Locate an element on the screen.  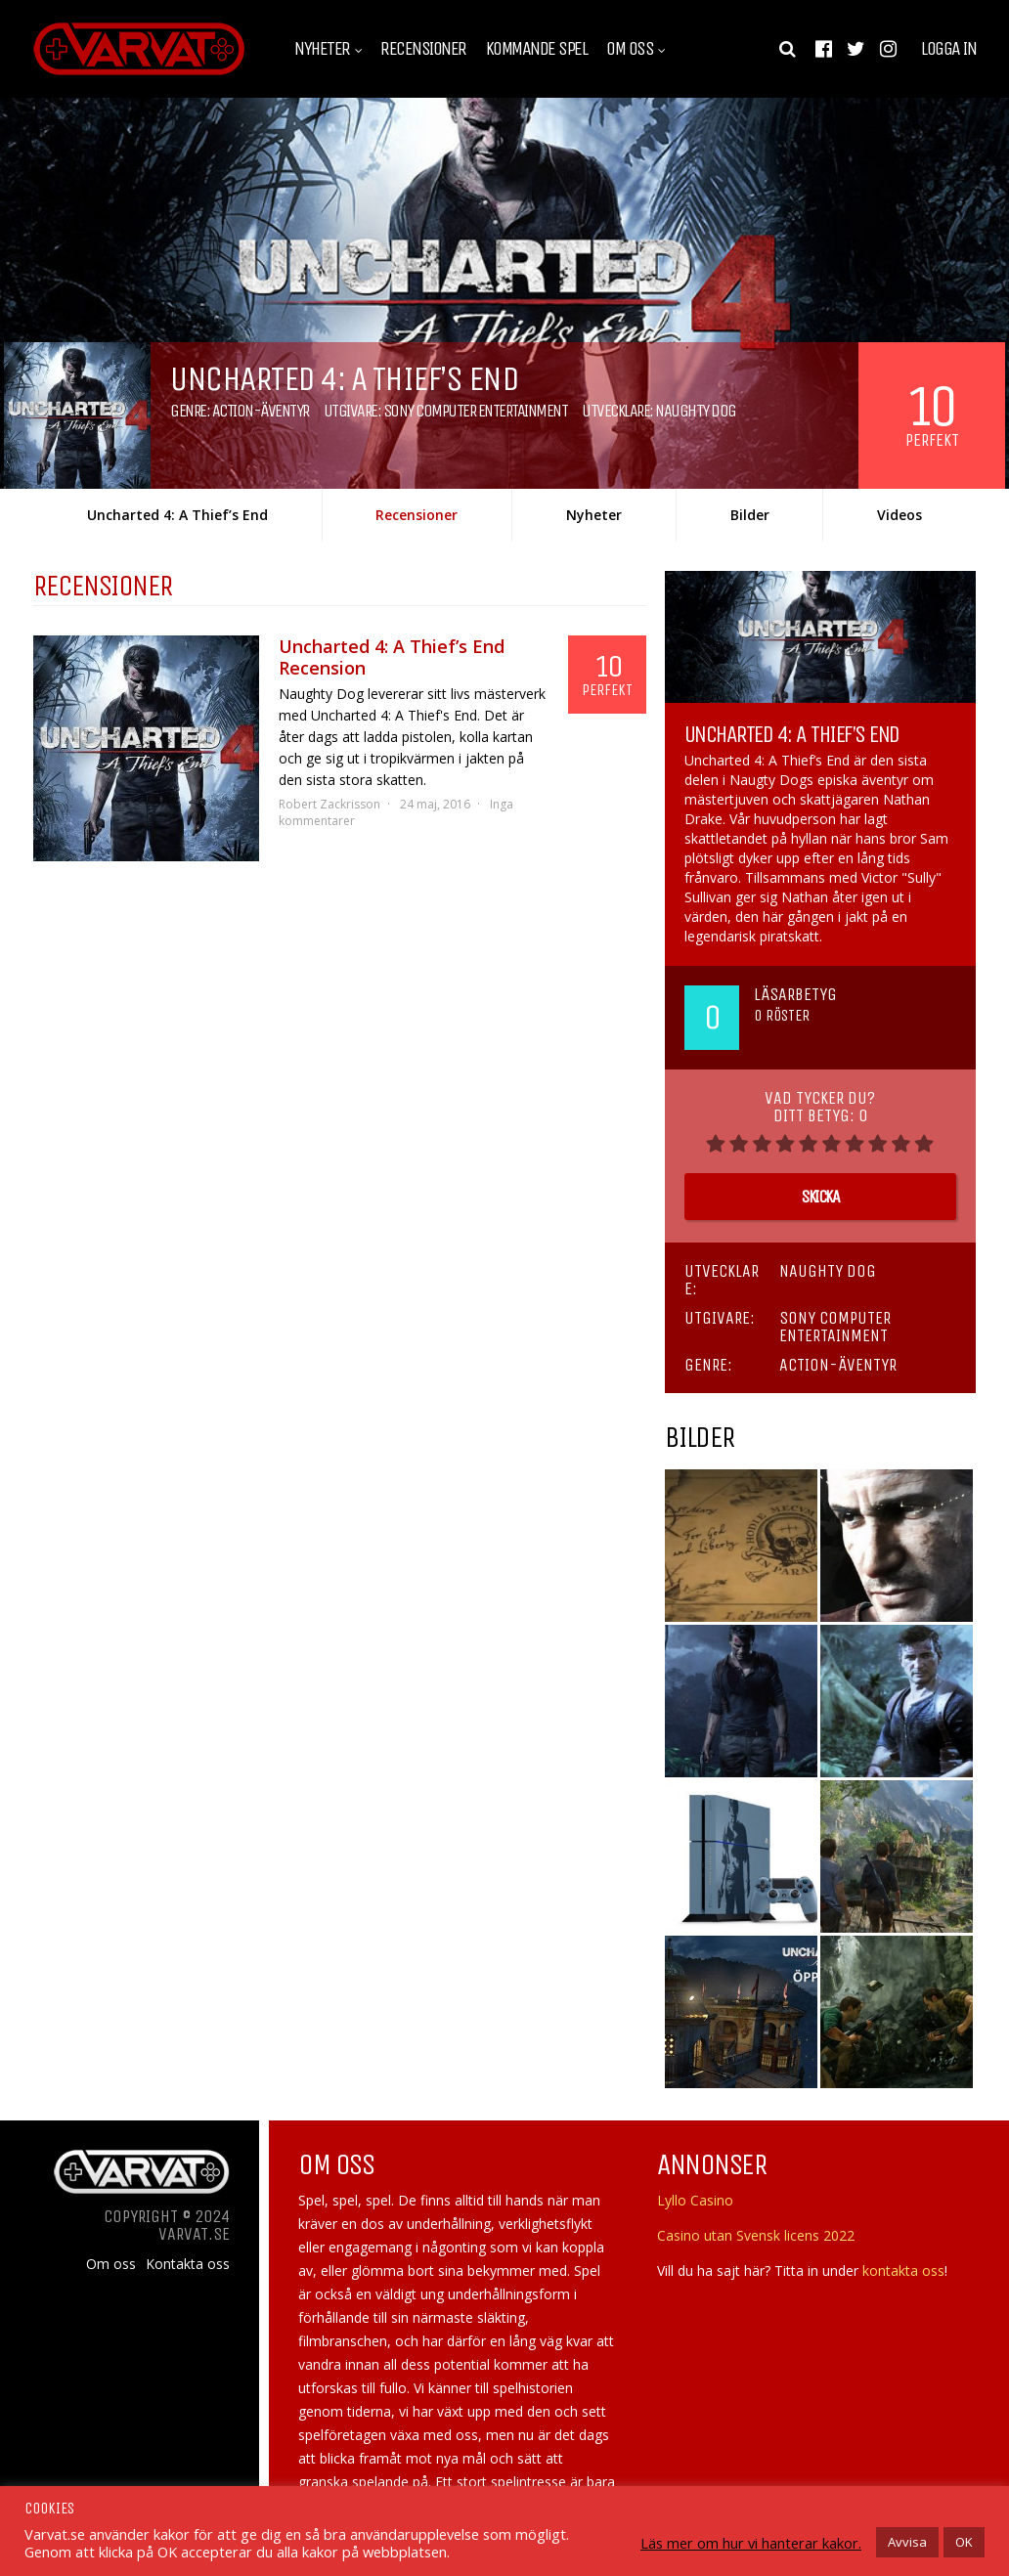
Uncharted 4: A Thief’s End Recension is located at coordinates (391, 656).